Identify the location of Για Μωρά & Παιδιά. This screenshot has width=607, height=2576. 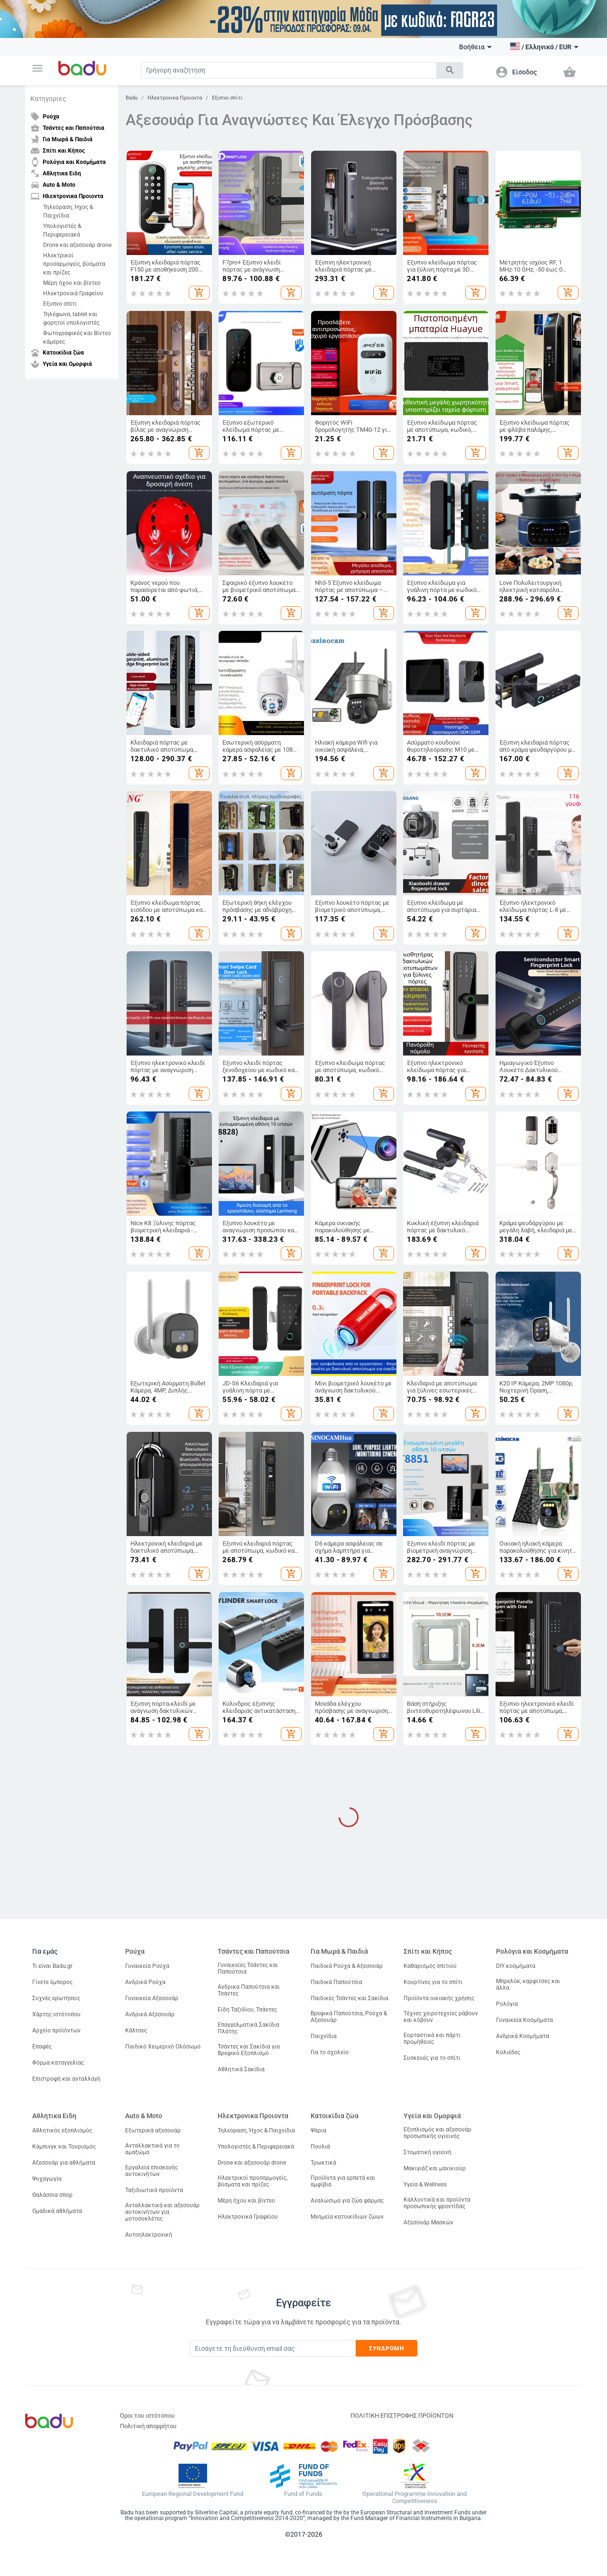
(339, 1951).